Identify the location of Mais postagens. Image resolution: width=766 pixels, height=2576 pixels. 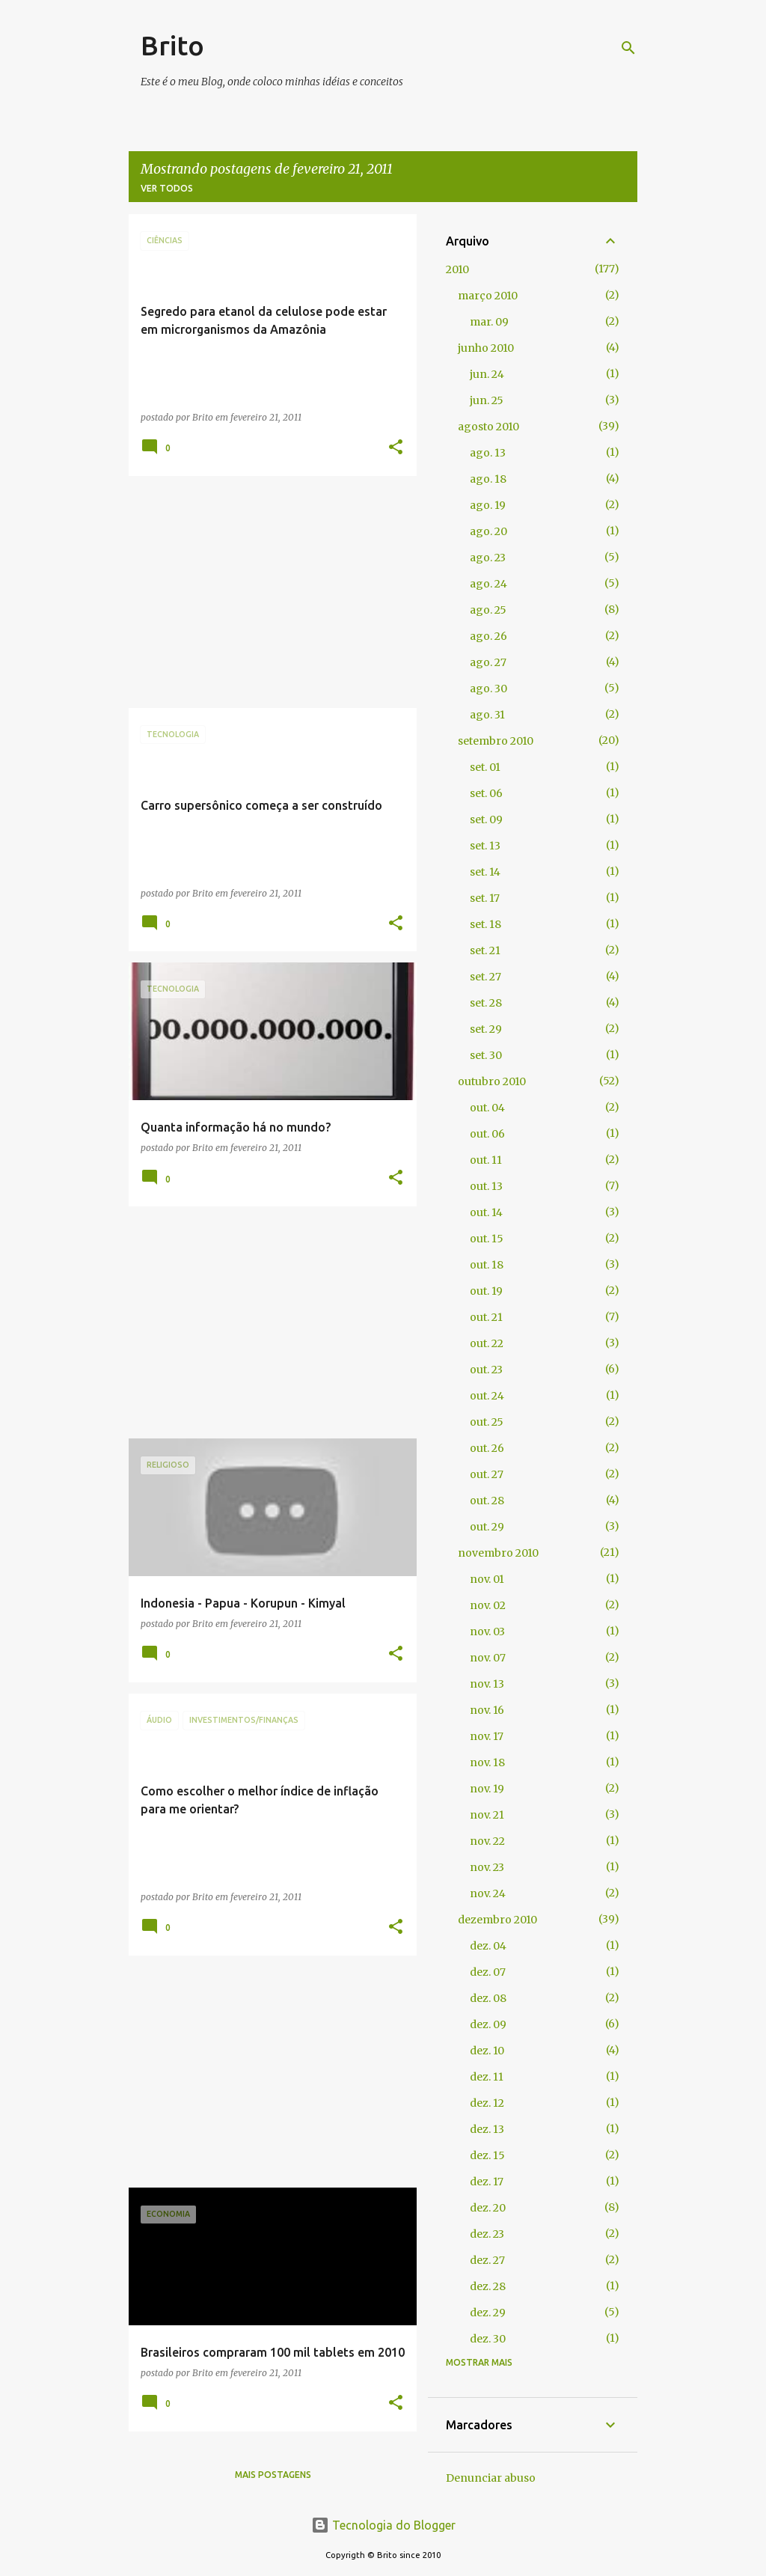
(273, 2474).